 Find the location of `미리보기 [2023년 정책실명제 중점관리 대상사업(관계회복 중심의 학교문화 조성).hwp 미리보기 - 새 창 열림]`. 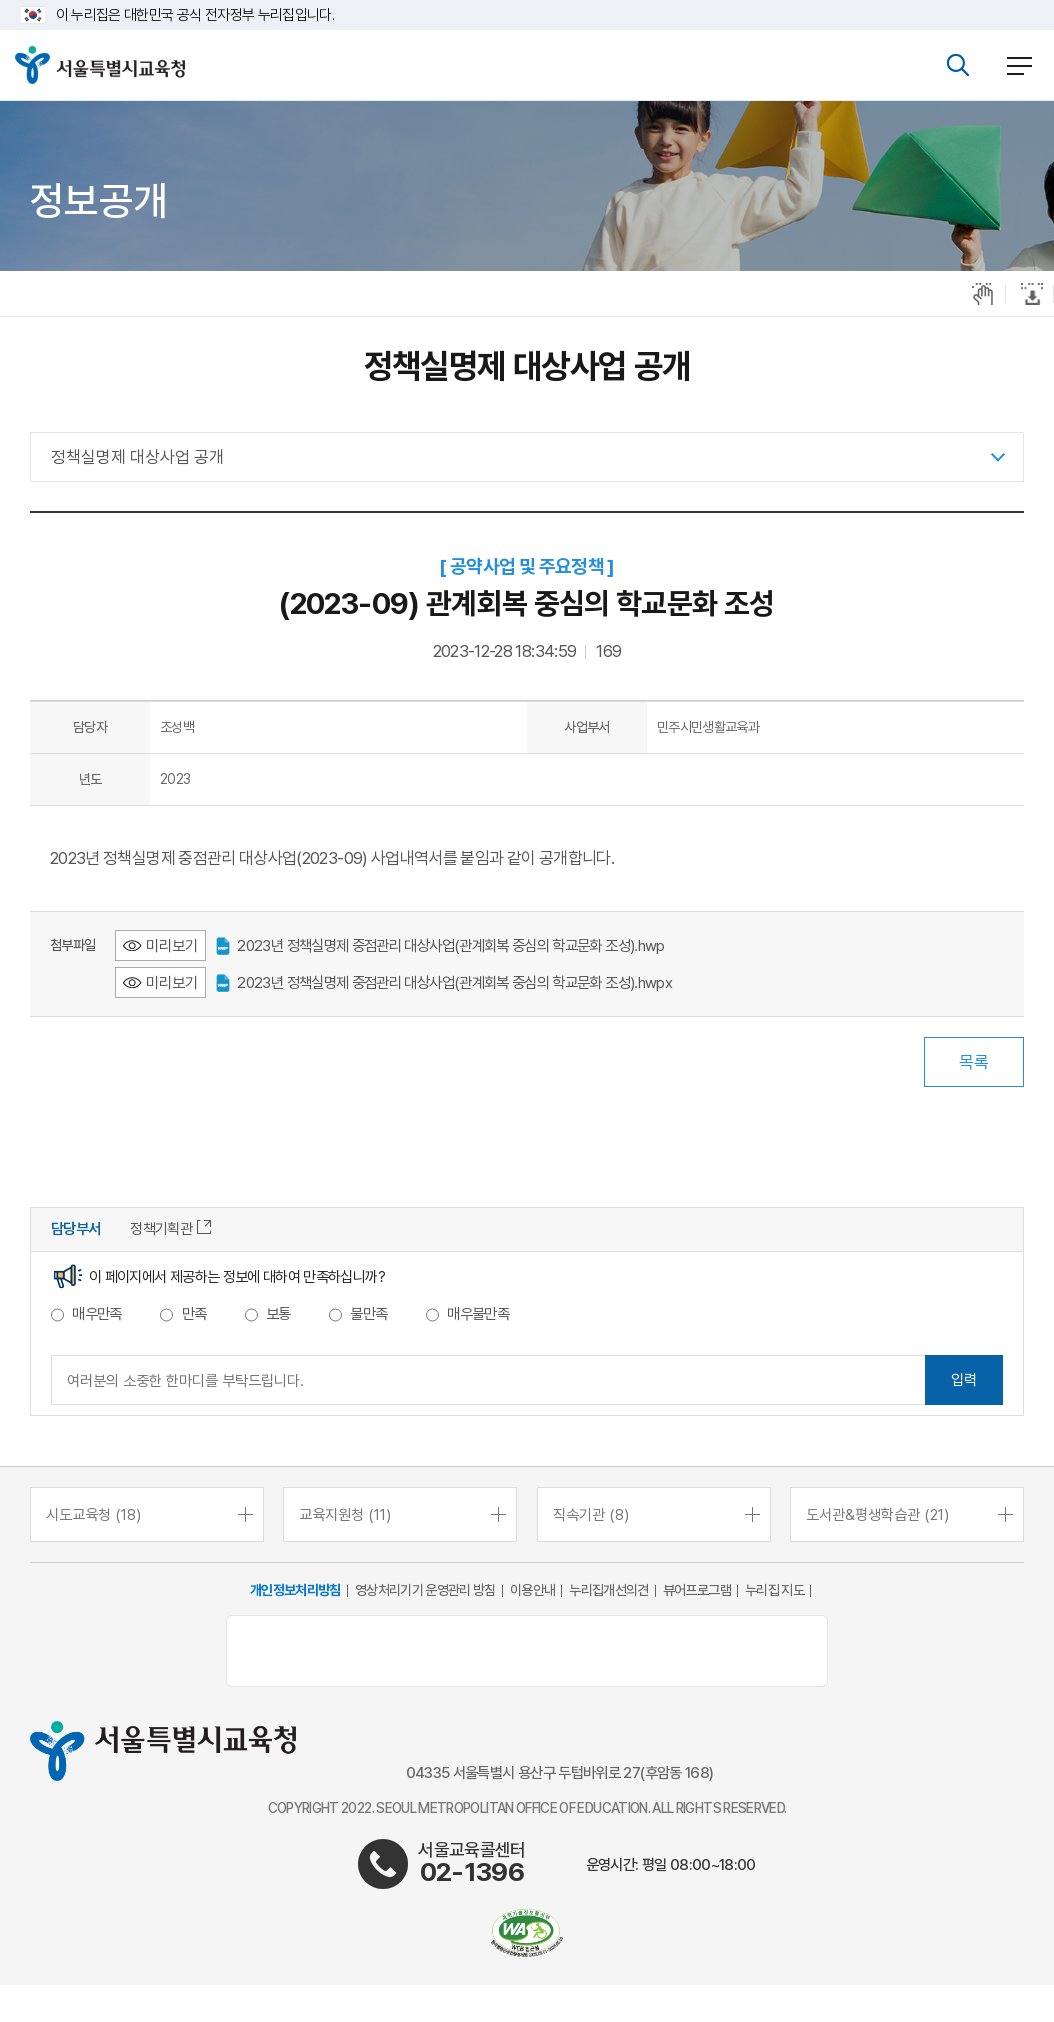

미리보기 [2023년 정책실명제 중점관리 대상사업(관계회복 중심의 학교문화 조성).hwp 미리보기 - 새 창 열림] is located at coordinates (172, 945).